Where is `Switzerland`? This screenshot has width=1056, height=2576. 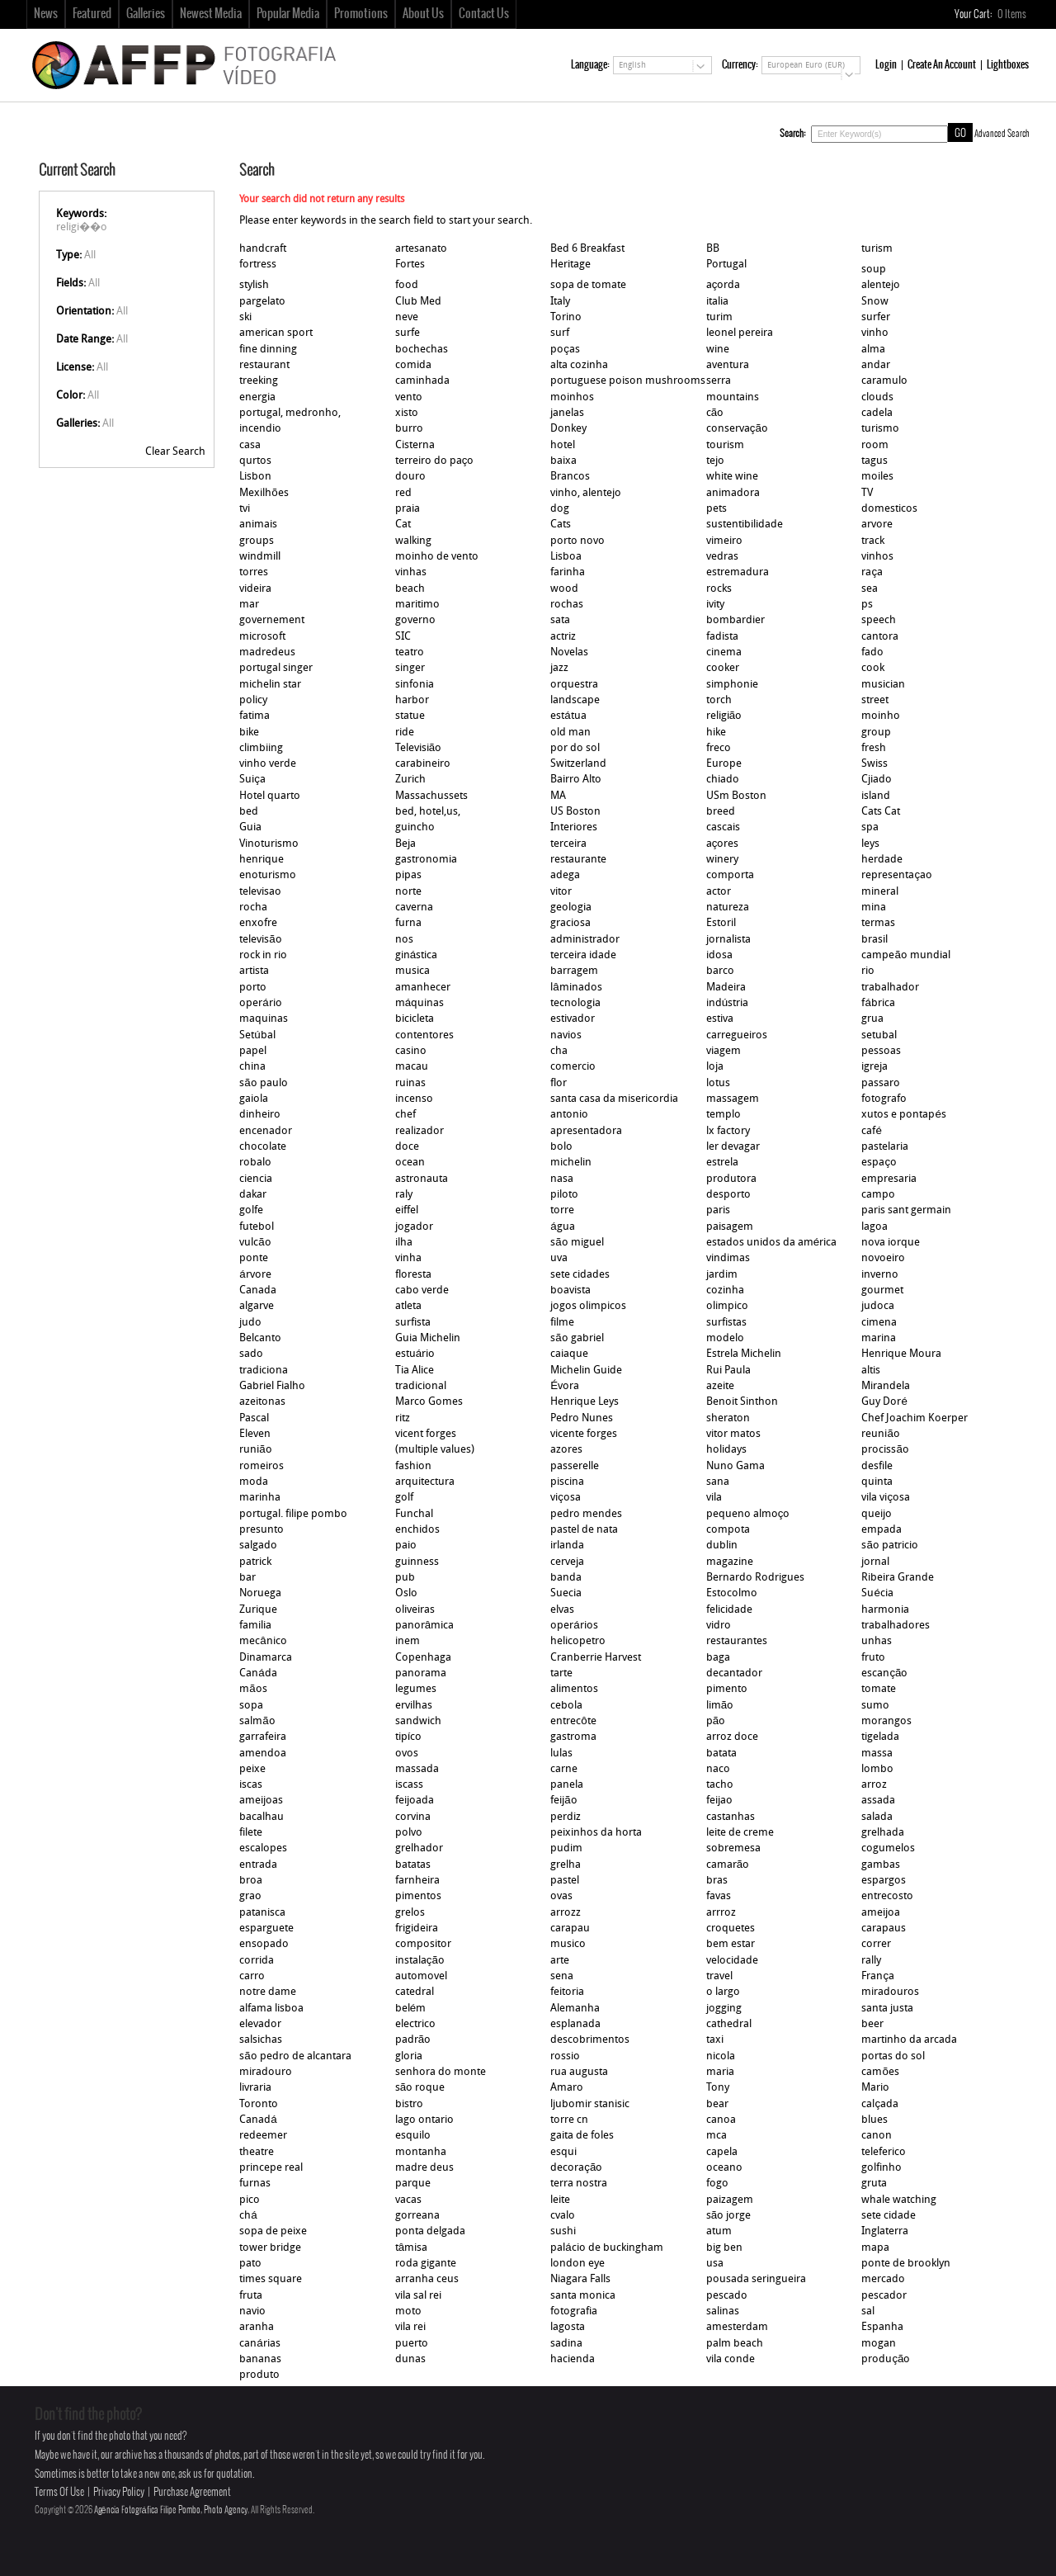 Switzerland is located at coordinates (578, 764).